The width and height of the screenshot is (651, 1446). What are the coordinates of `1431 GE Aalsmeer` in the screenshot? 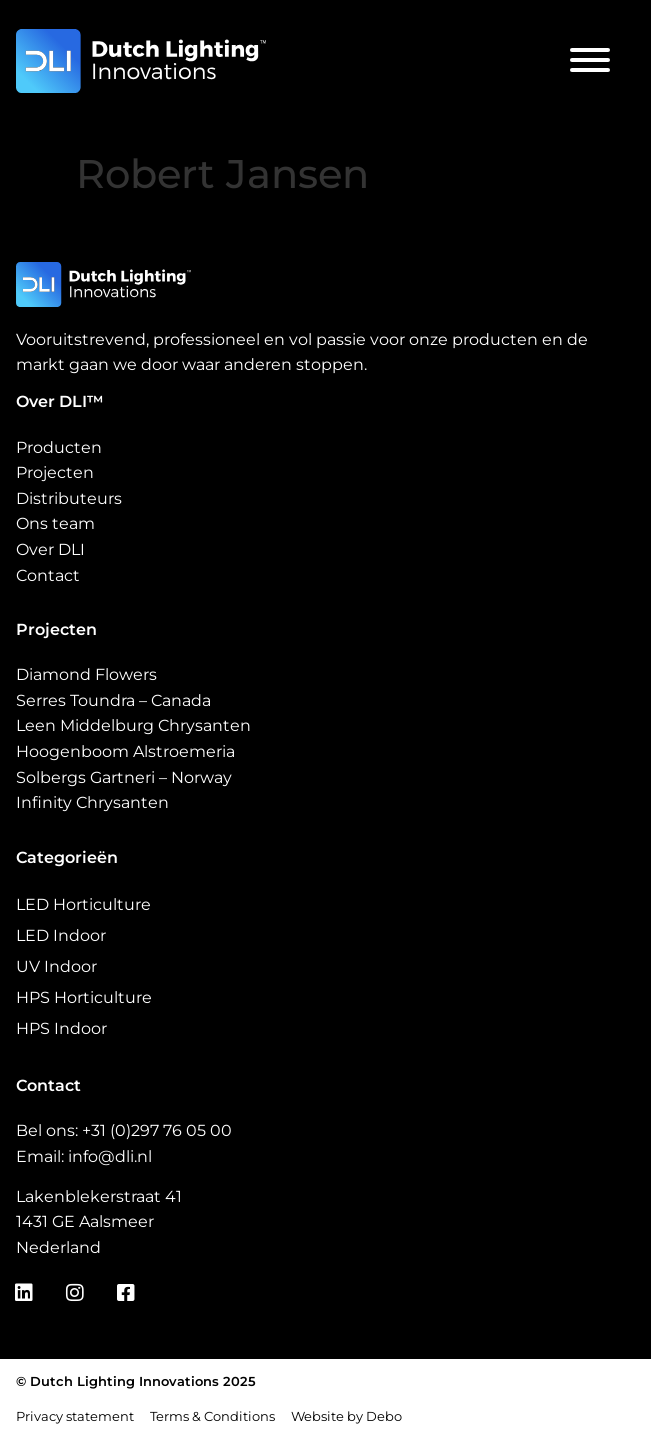 It's located at (85, 1221).